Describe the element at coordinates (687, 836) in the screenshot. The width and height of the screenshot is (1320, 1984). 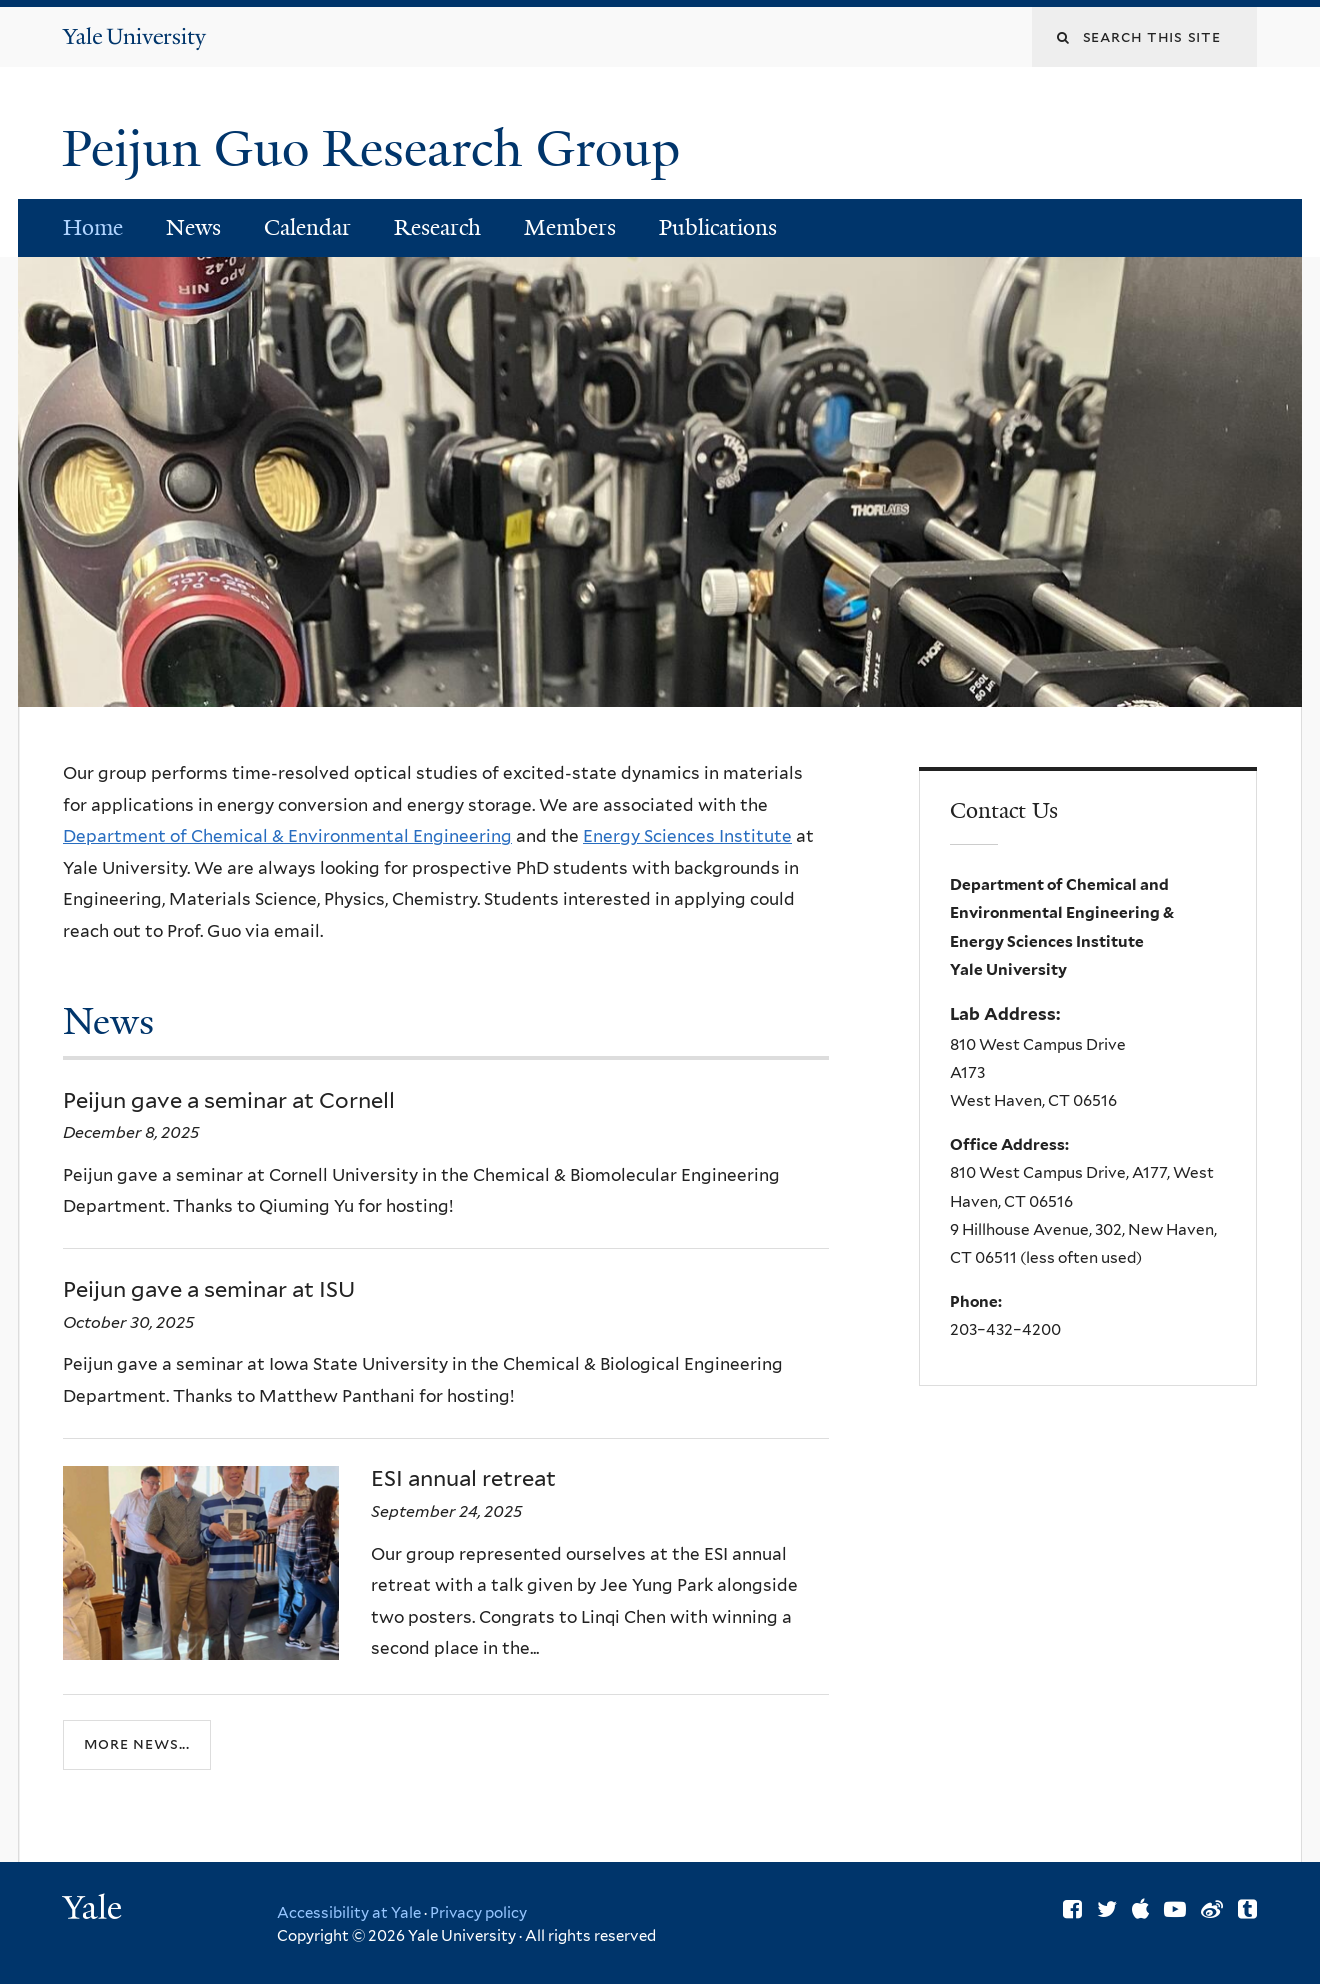
I see `Energy Sciences Institute` at that location.